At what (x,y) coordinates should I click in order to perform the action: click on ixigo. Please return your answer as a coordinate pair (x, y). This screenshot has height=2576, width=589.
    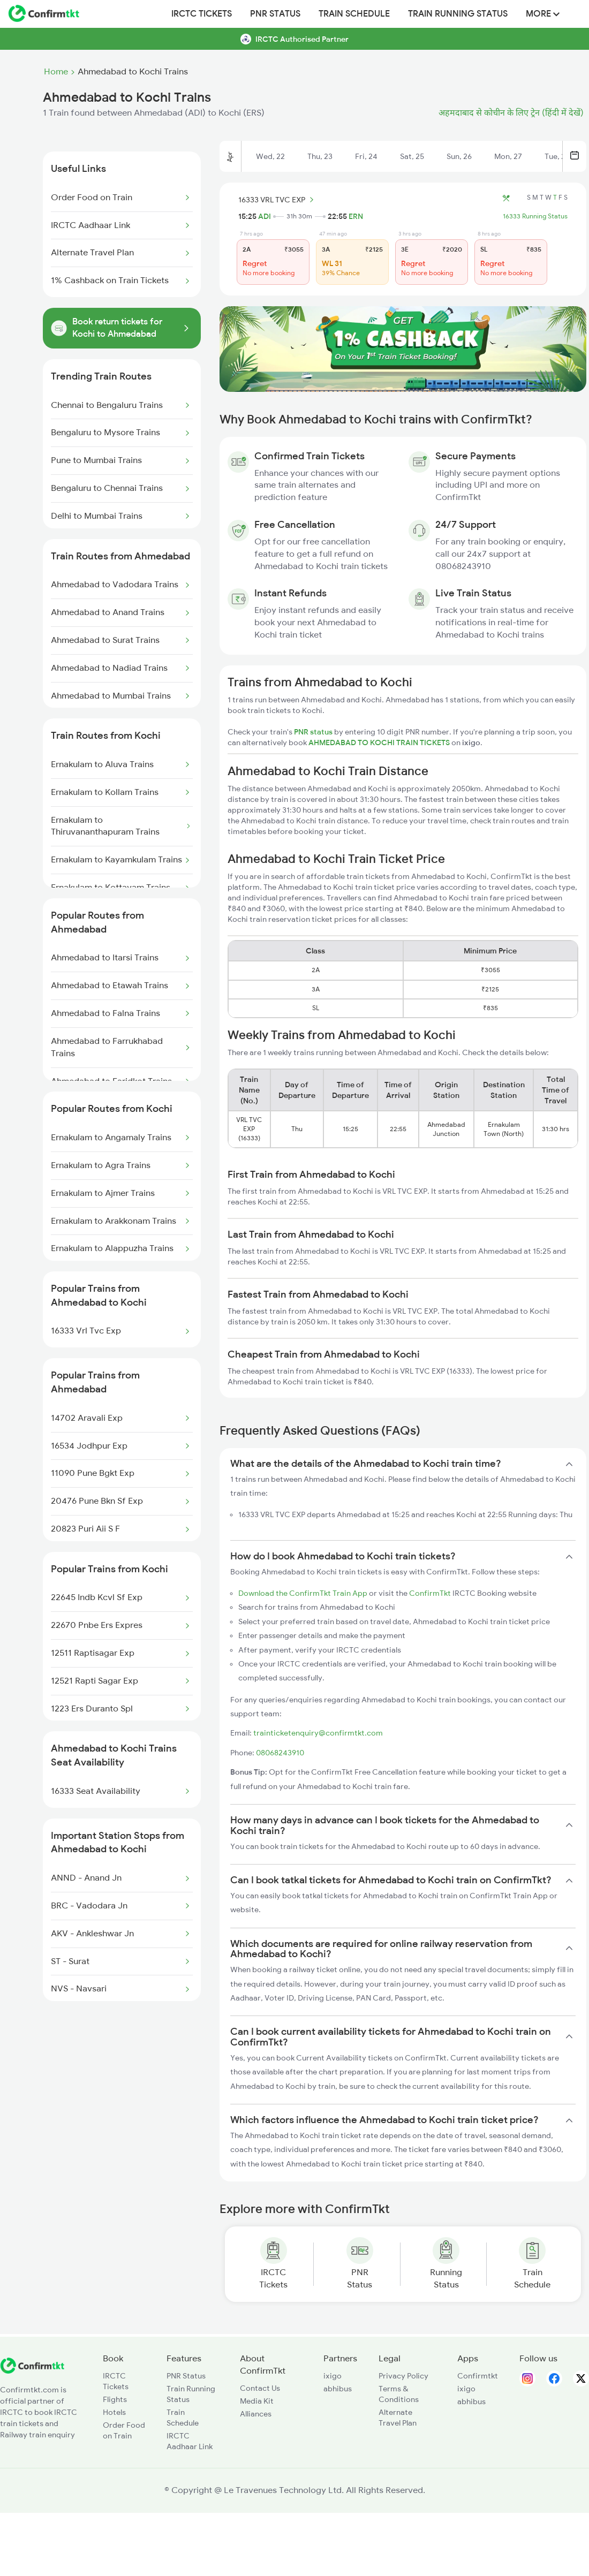
    Looking at the image, I should click on (332, 2376).